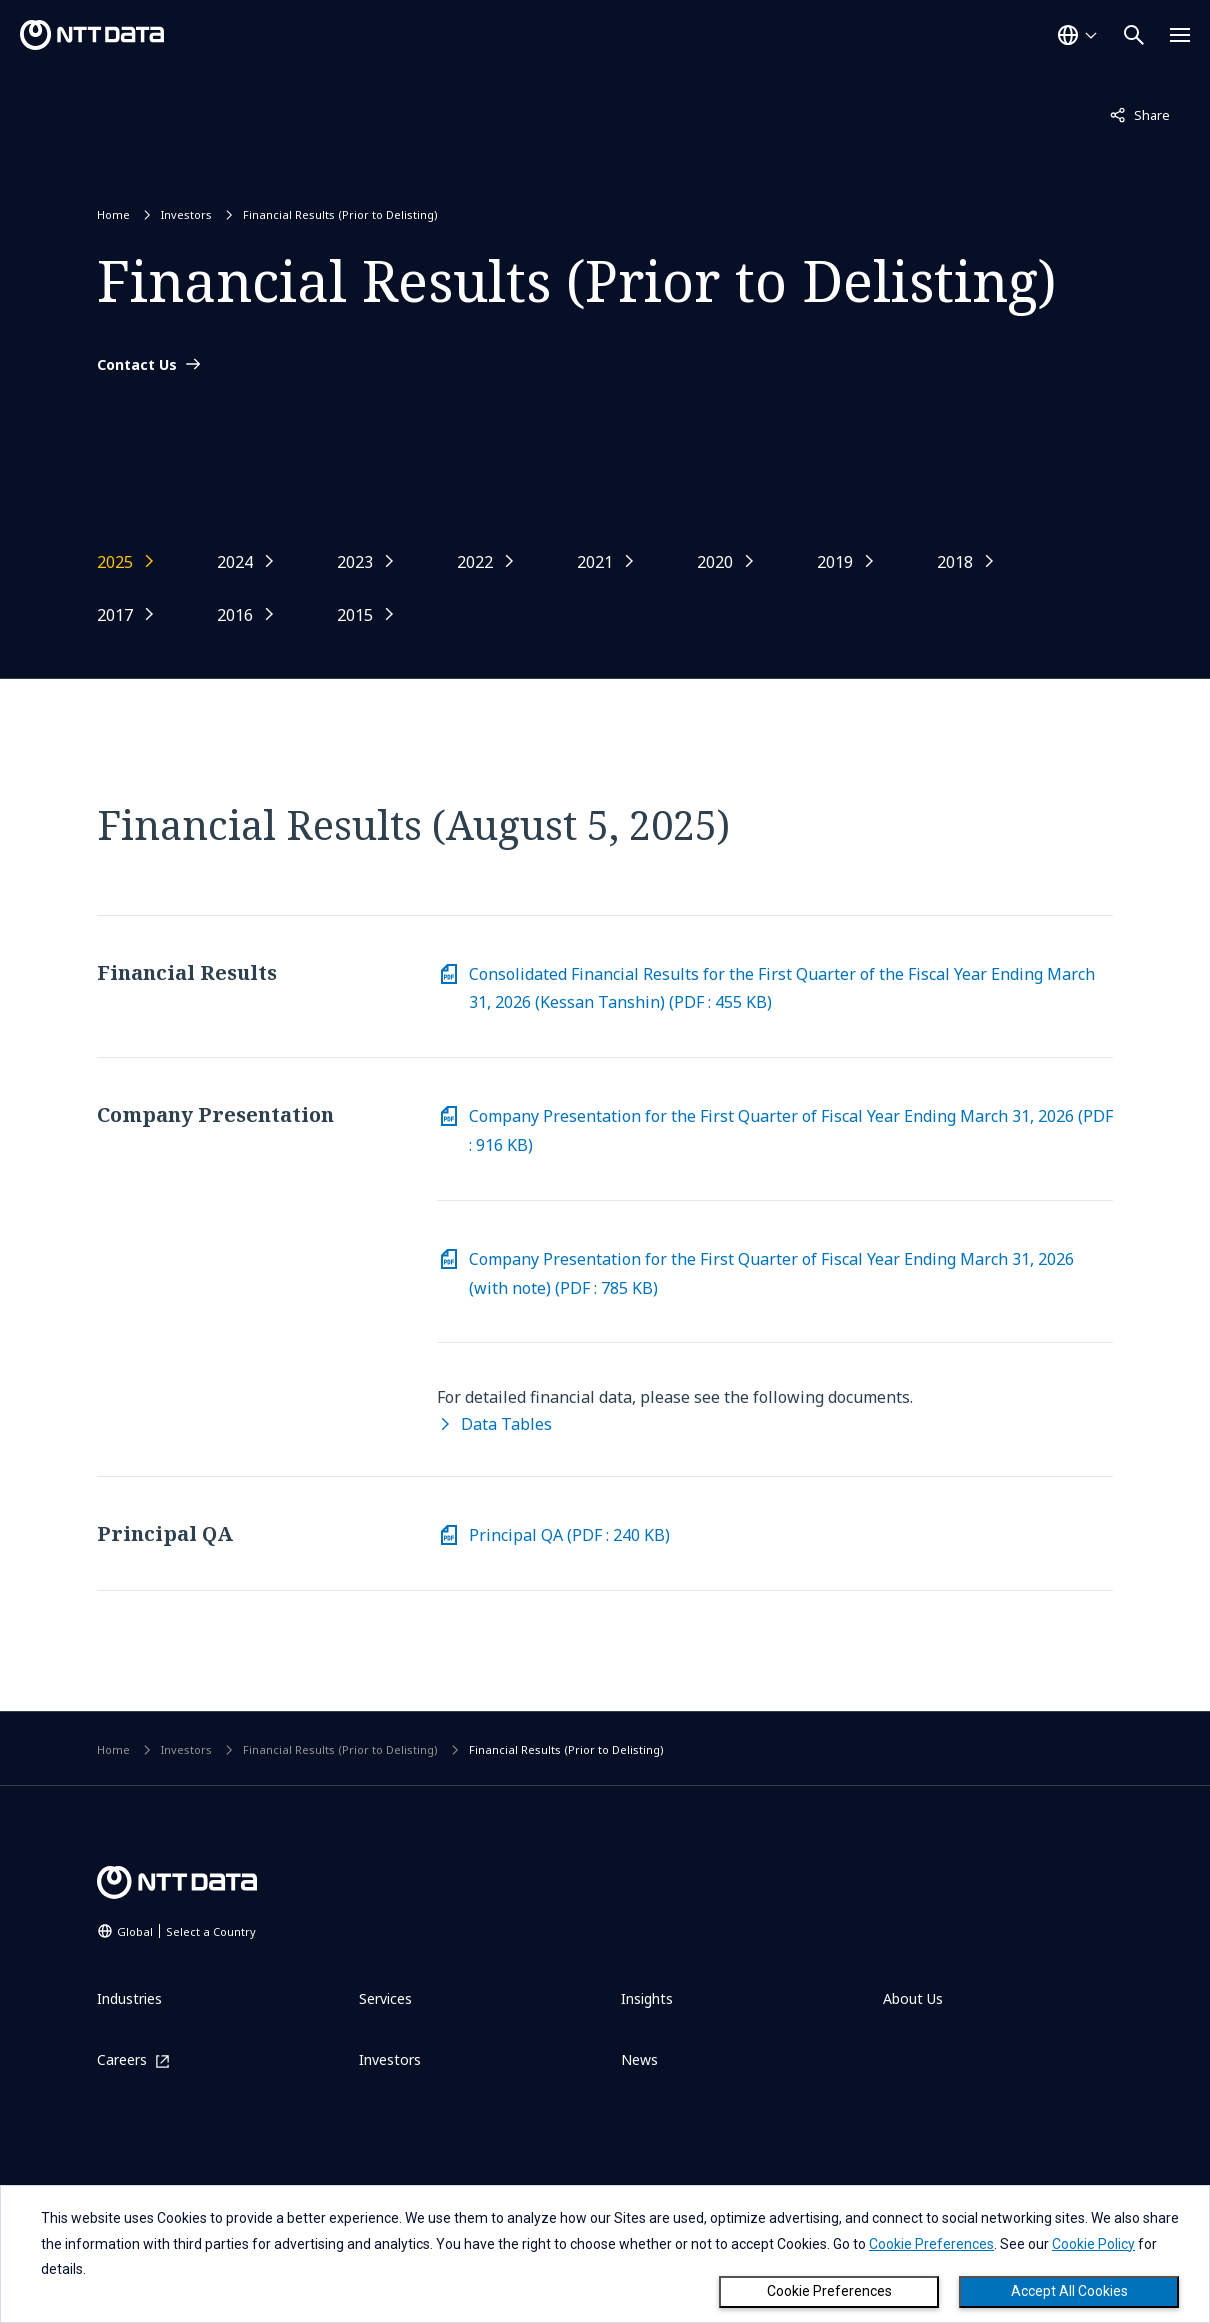 The image size is (1210, 2323). Describe the element at coordinates (355, 562) in the screenshot. I see `2023` at that location.